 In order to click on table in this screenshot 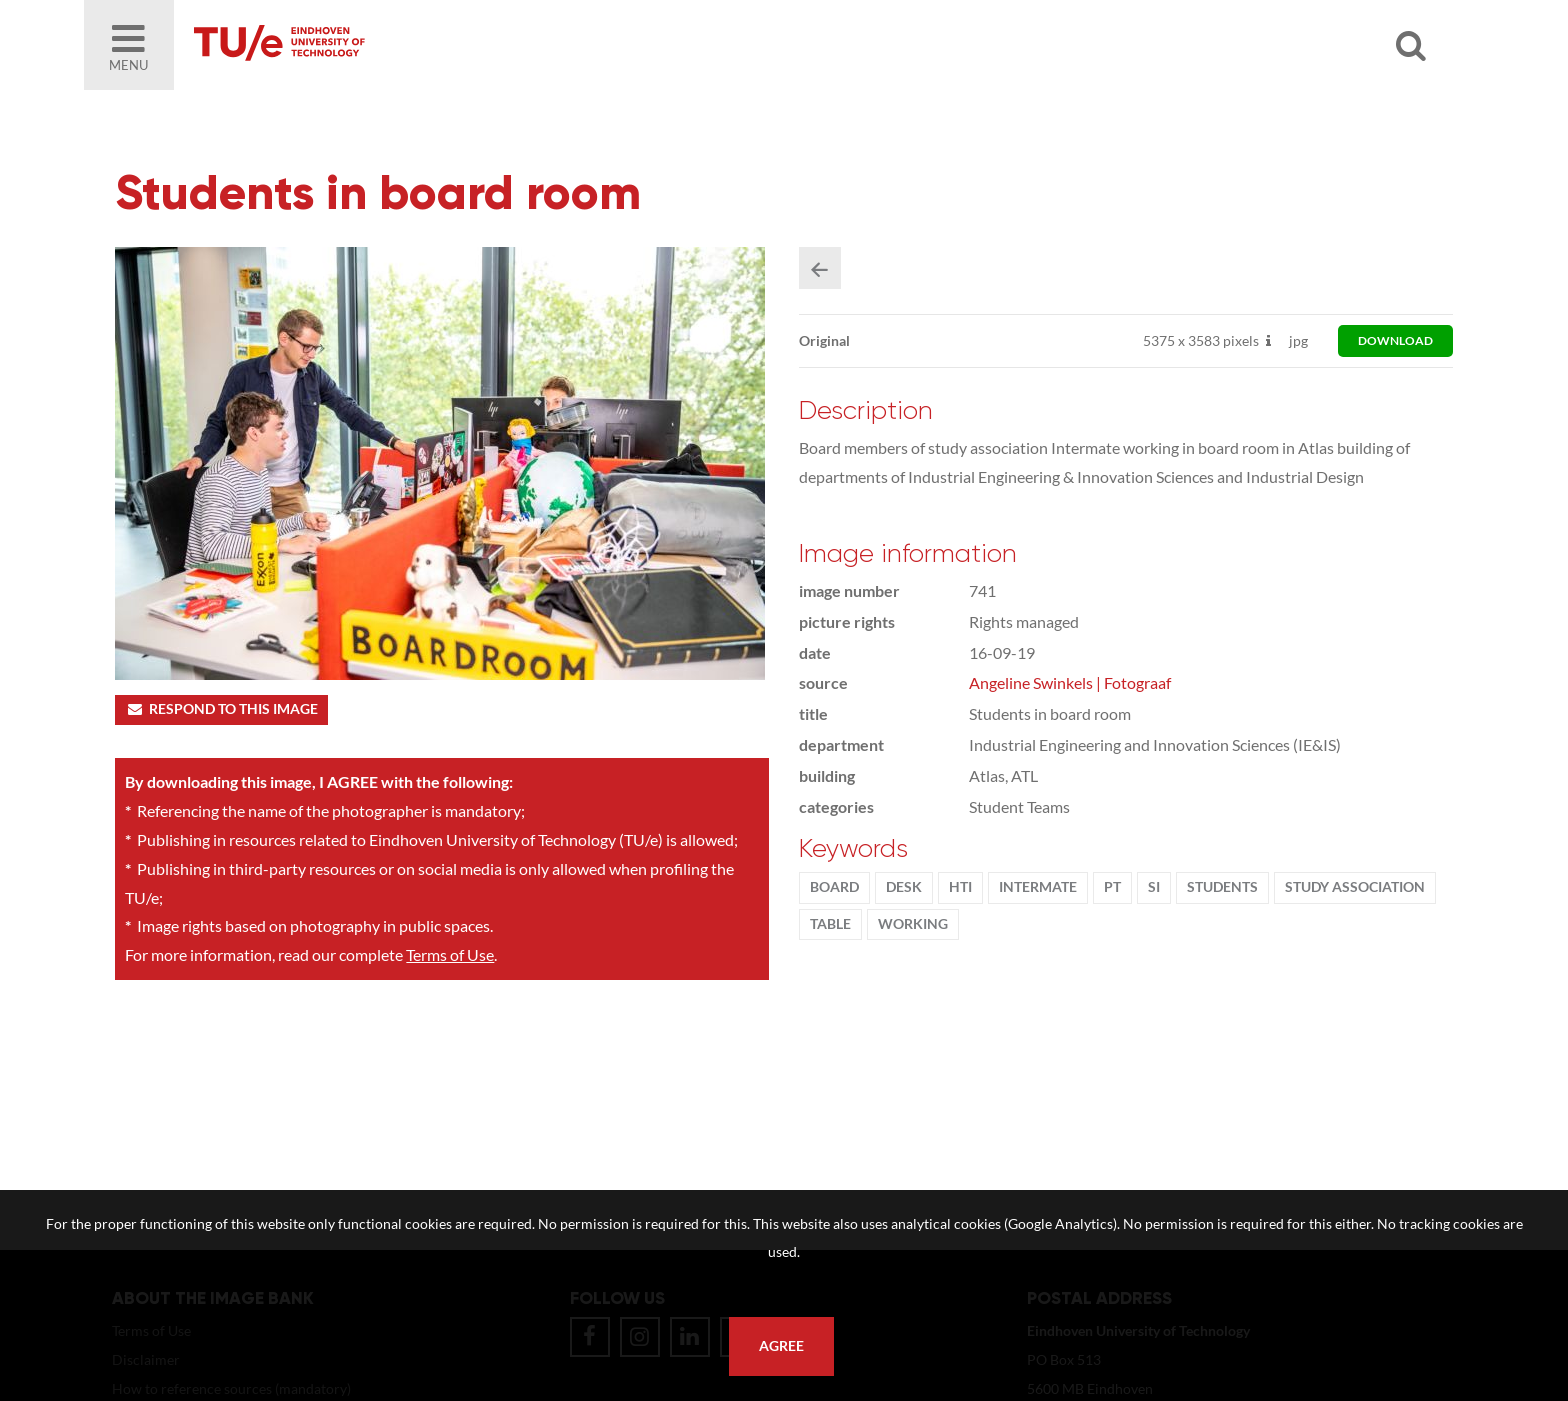, I will do `click(830, 925)`.